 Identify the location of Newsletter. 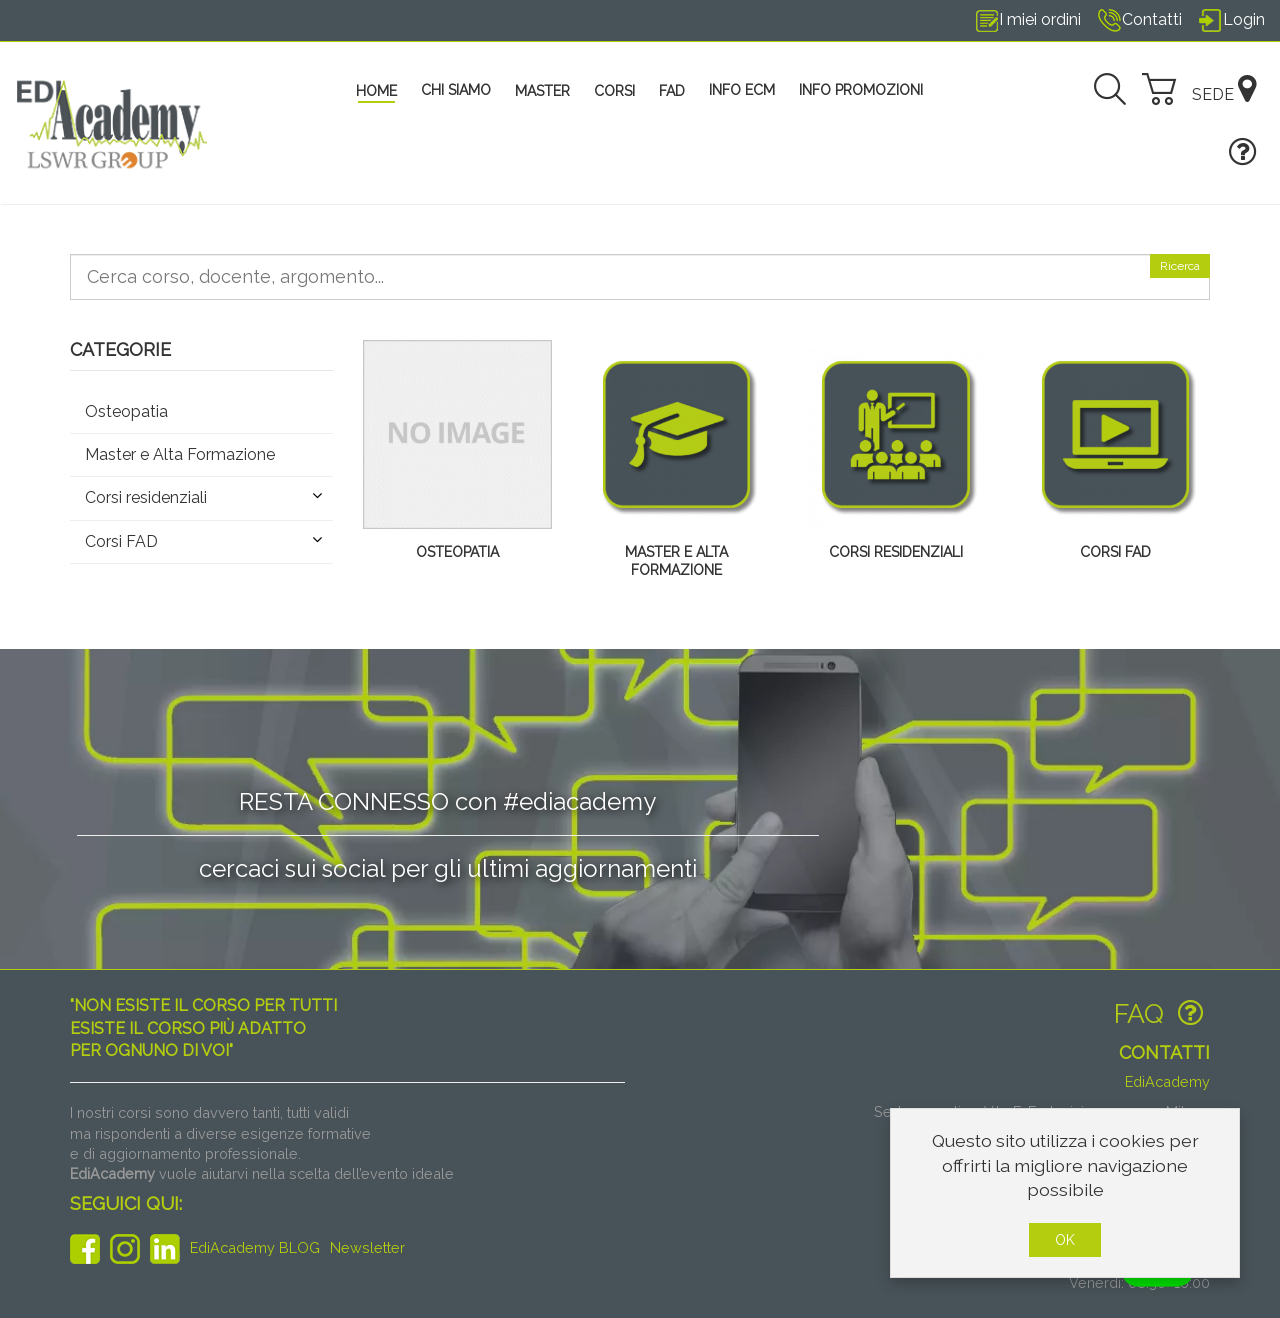
(367, 1247).